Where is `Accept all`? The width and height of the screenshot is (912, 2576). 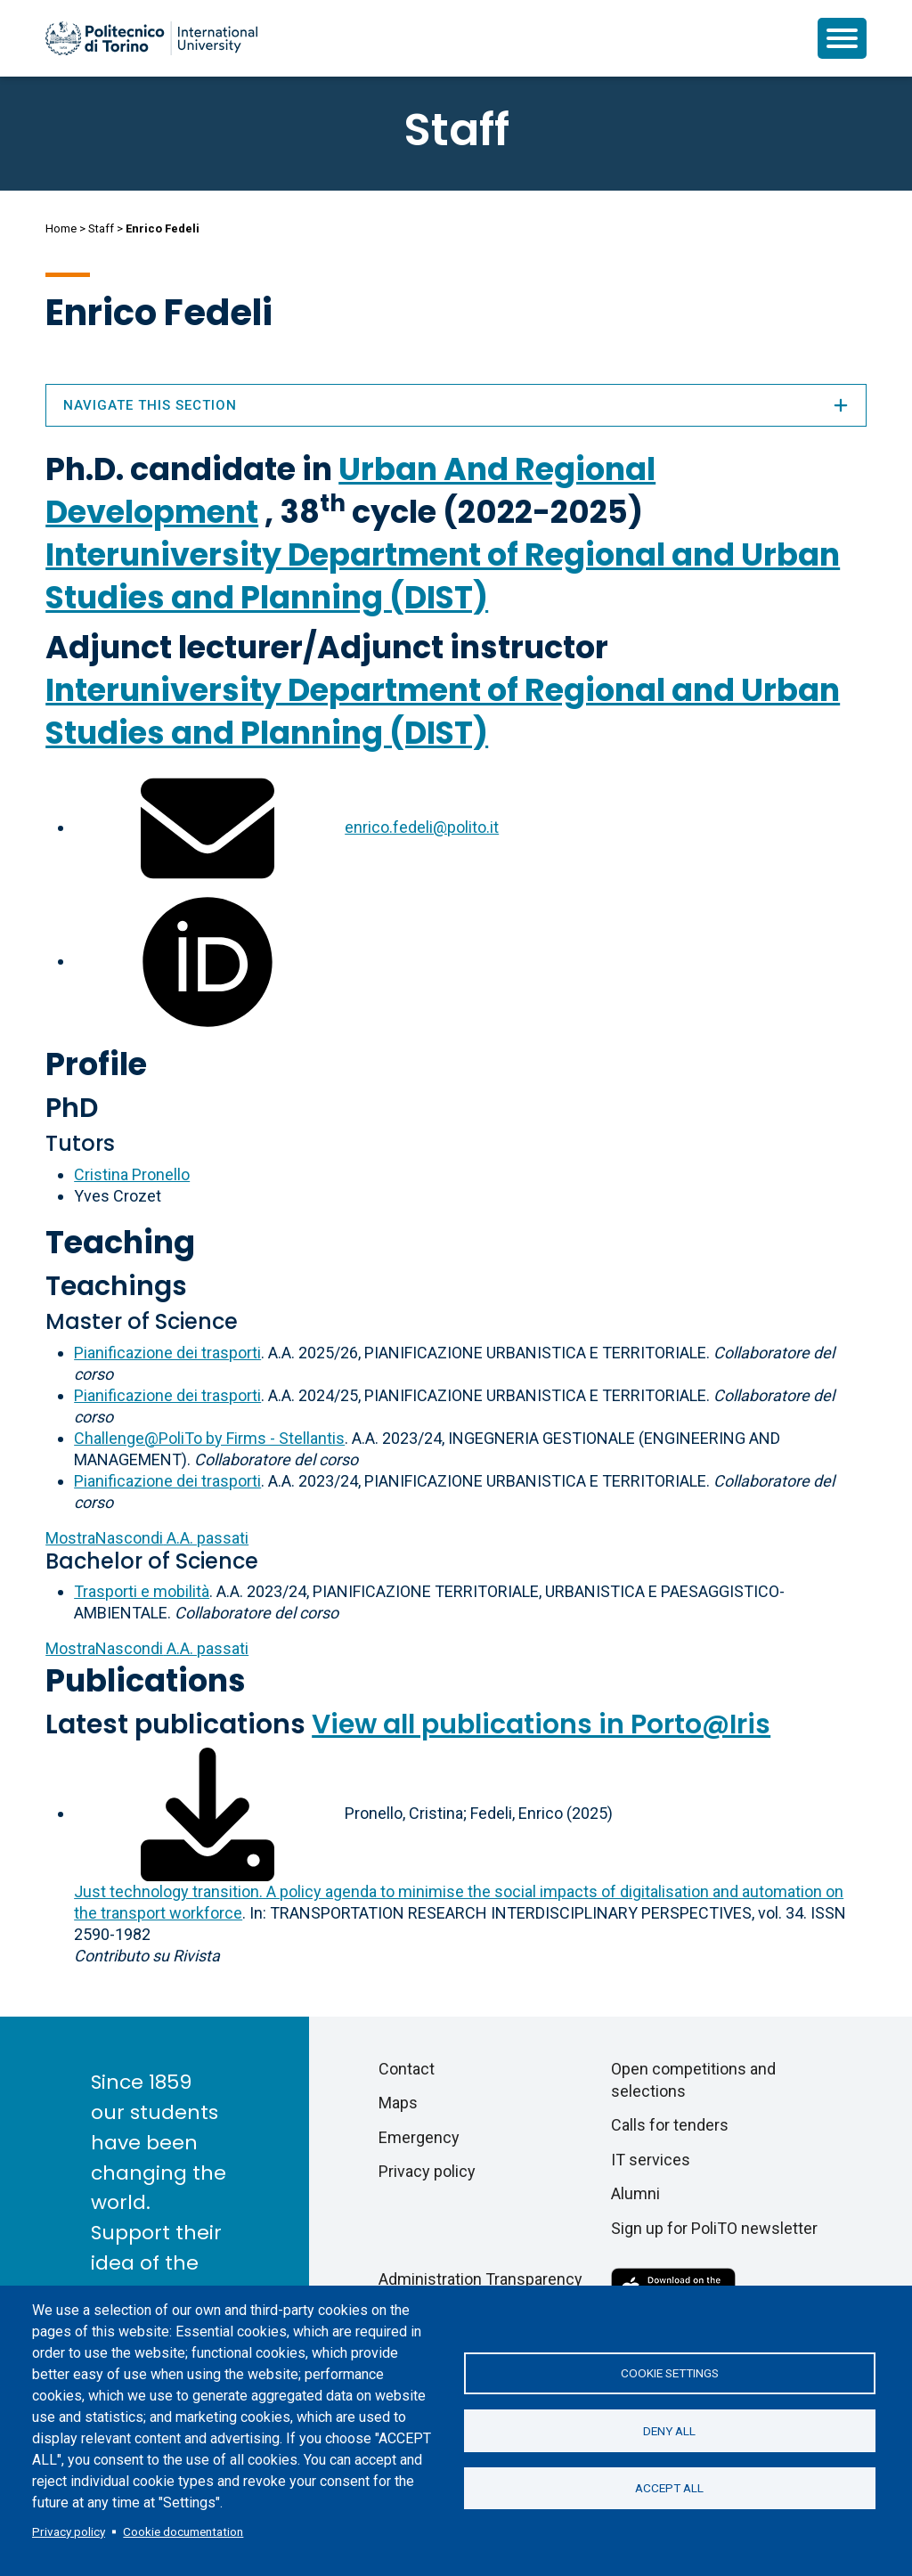
Accept all is located at coordinates (669, 2489).